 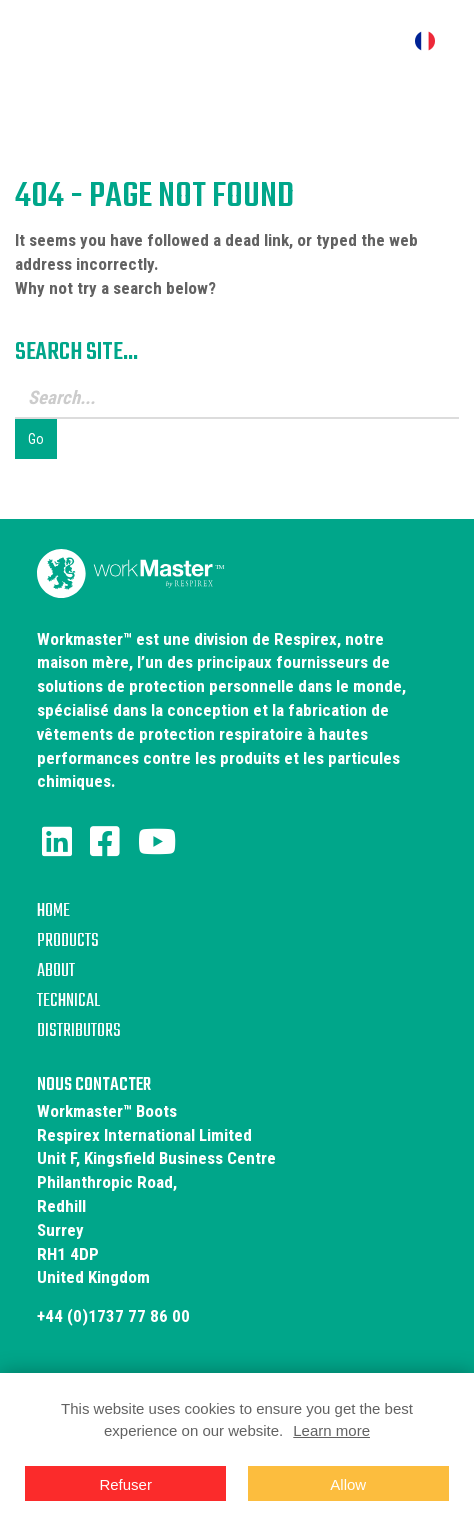 I want to click on Allow, so click(x=348, y=1484).